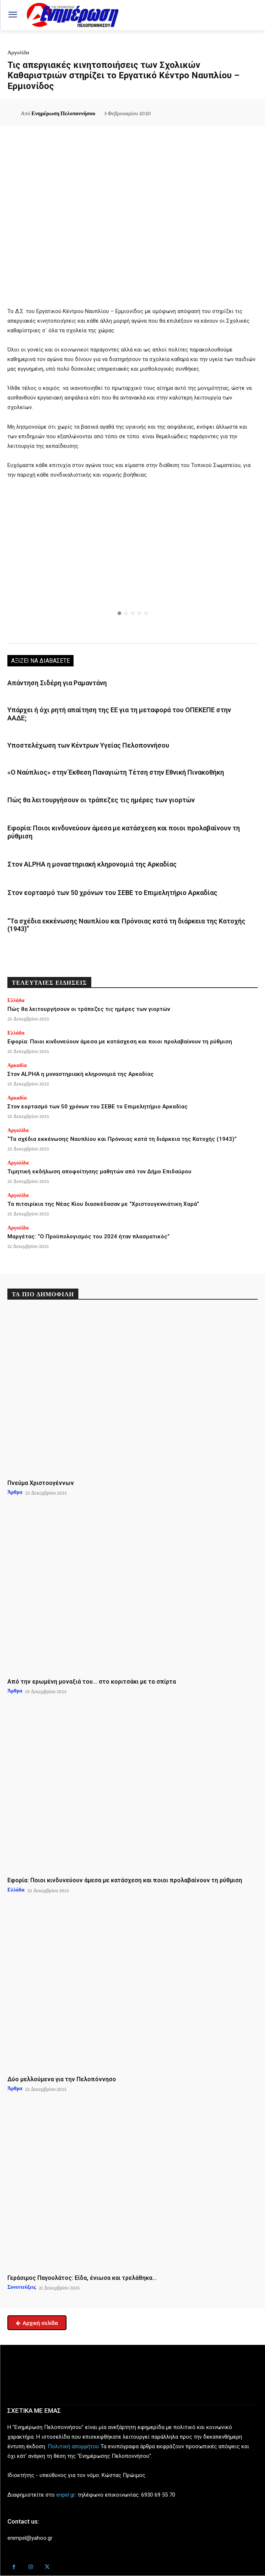 The width and height of the screenshot is (265, 2576). Describe the element at coordinates (29, 2538) in the screenshot. I see `enimpel@yahoo.gr` at that location.